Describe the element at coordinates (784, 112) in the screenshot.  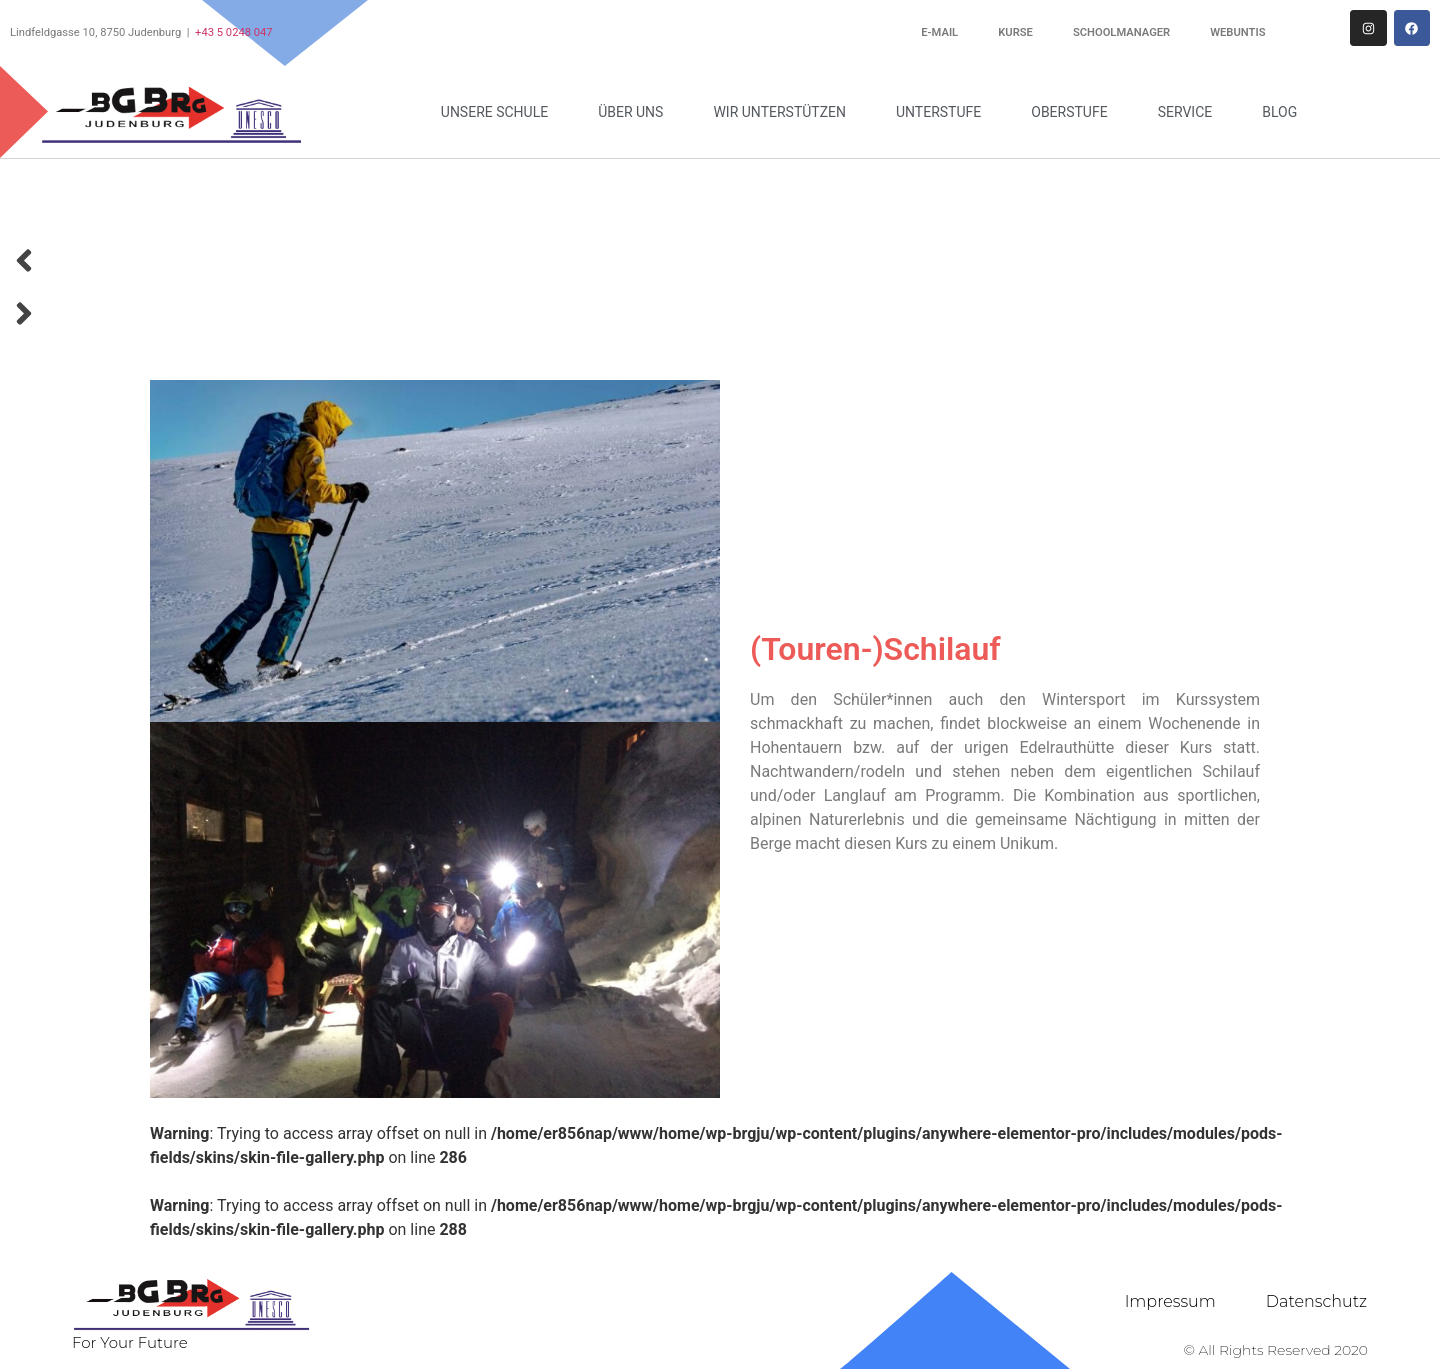
I see `Wir unterstützen` at that location.